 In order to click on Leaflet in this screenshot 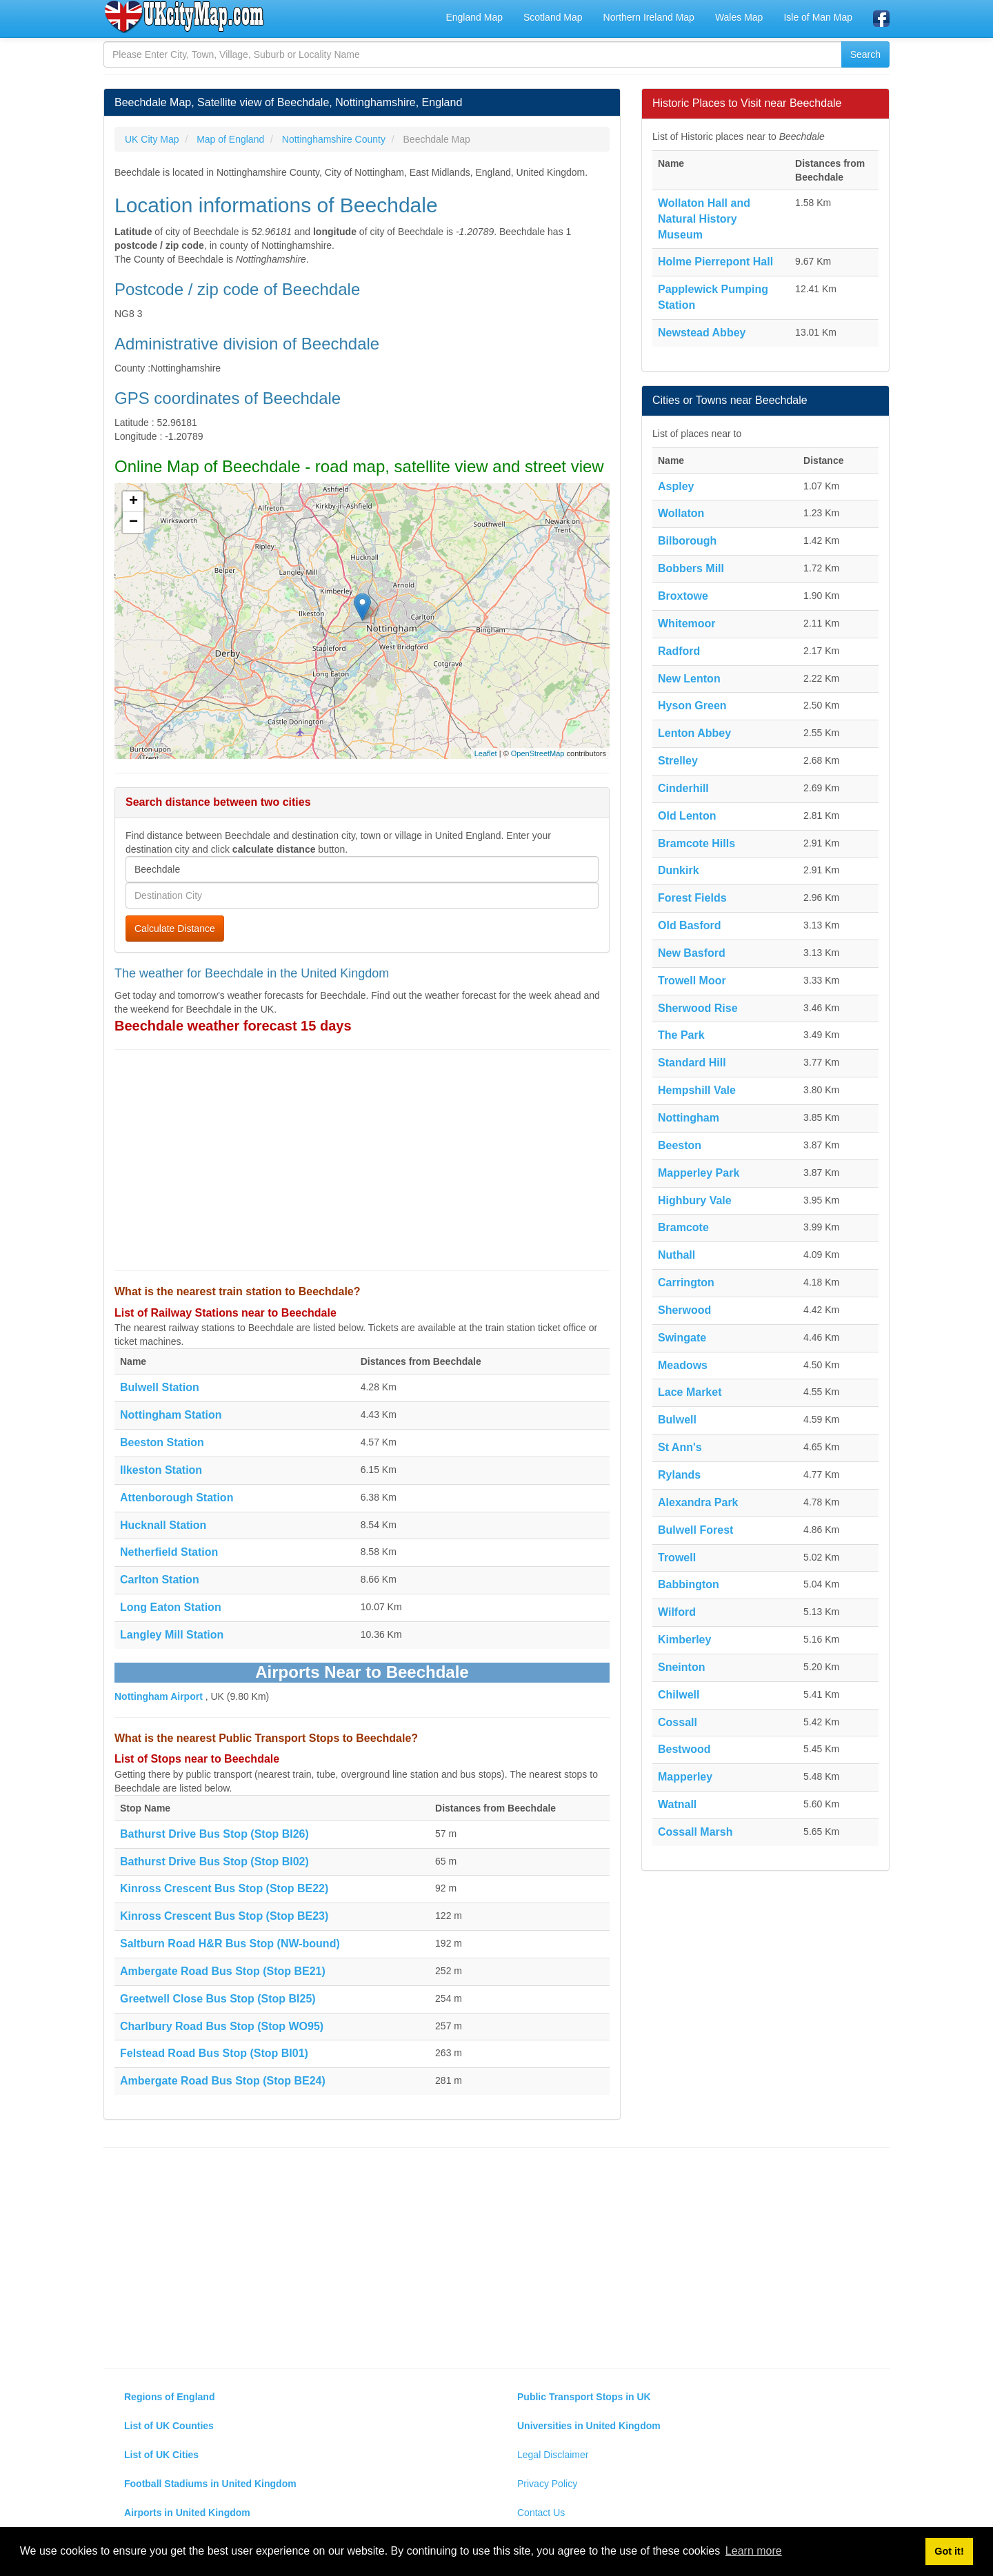, I will do `click(485, 753)`.